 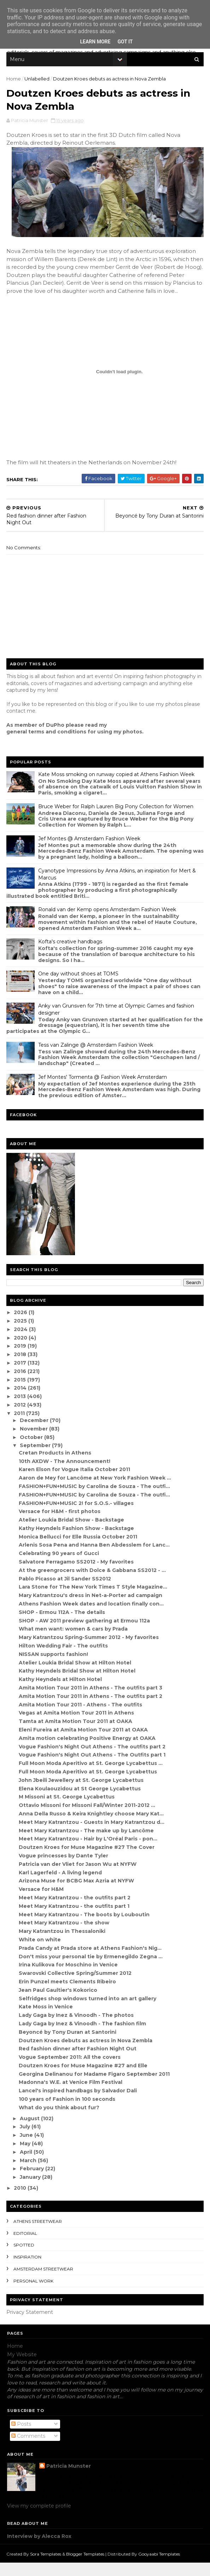 I want to click on Aaron de Mey for Lancôme at New York Fashion Week ..., so click(x=95, y=1491).